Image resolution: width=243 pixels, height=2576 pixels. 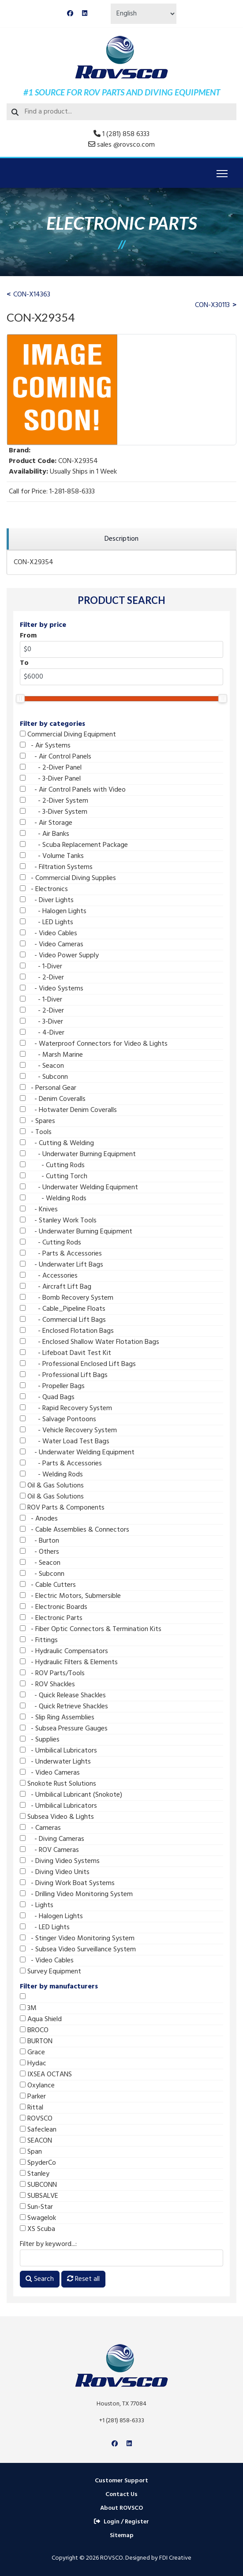 What do you see at coordinates (73, 790) in the screenshot?
I see `- Air Control Panels with Video` at bounding box center [73, 790].